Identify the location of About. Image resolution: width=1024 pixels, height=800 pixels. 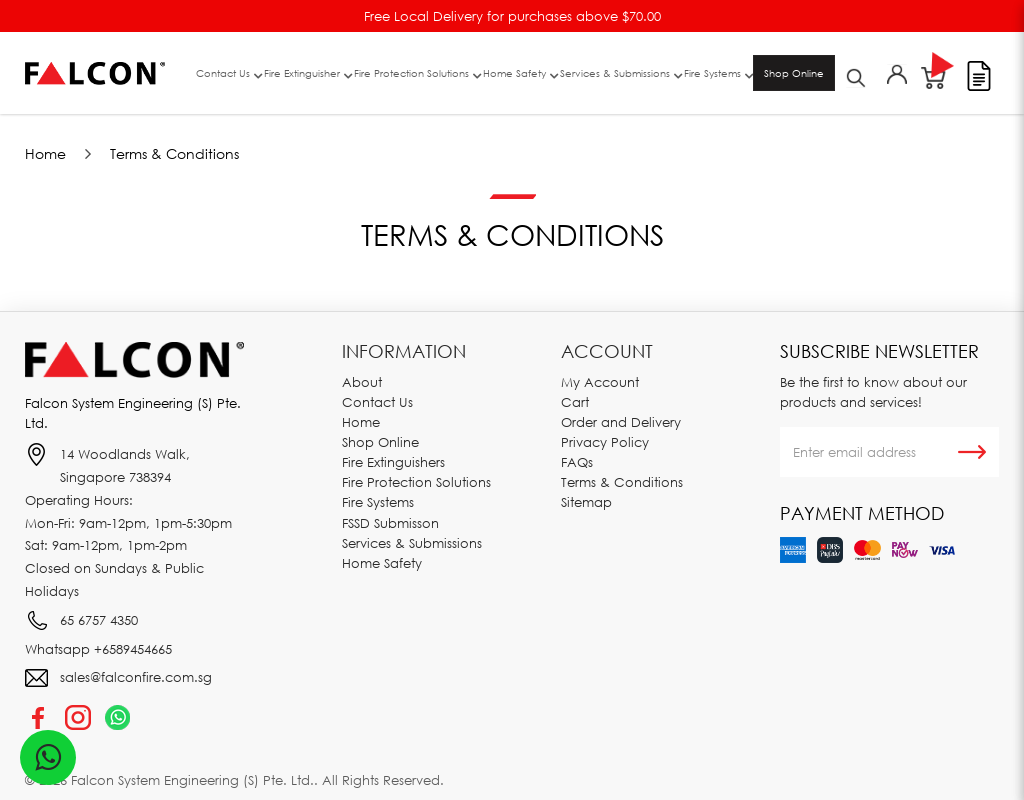
(362, 382).